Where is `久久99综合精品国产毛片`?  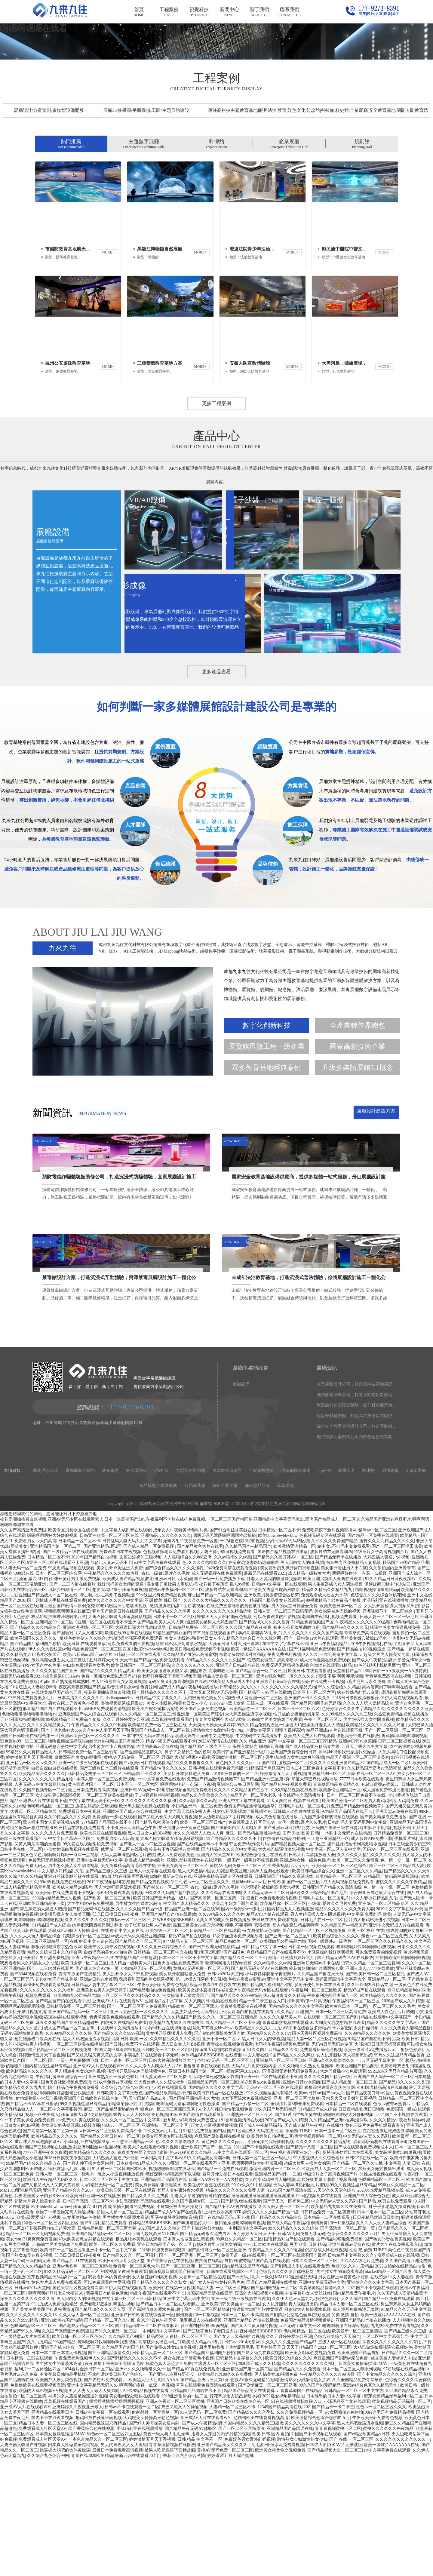
久久99综合精品国产毛片 is located at coordinates (324, 2010).